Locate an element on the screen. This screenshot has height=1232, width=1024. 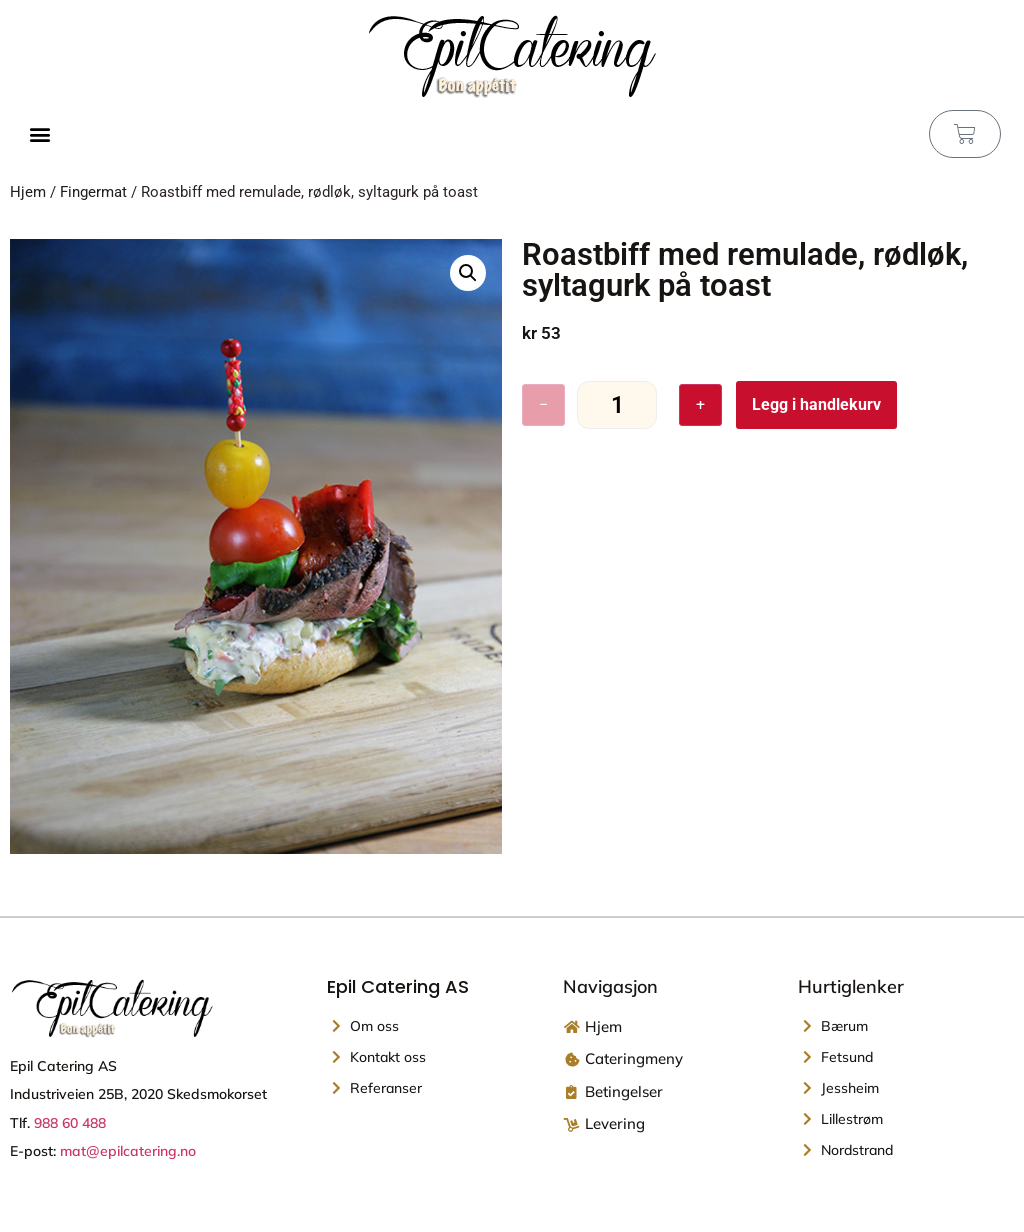
[Produkt antall] is located at coordinates (617, 405).